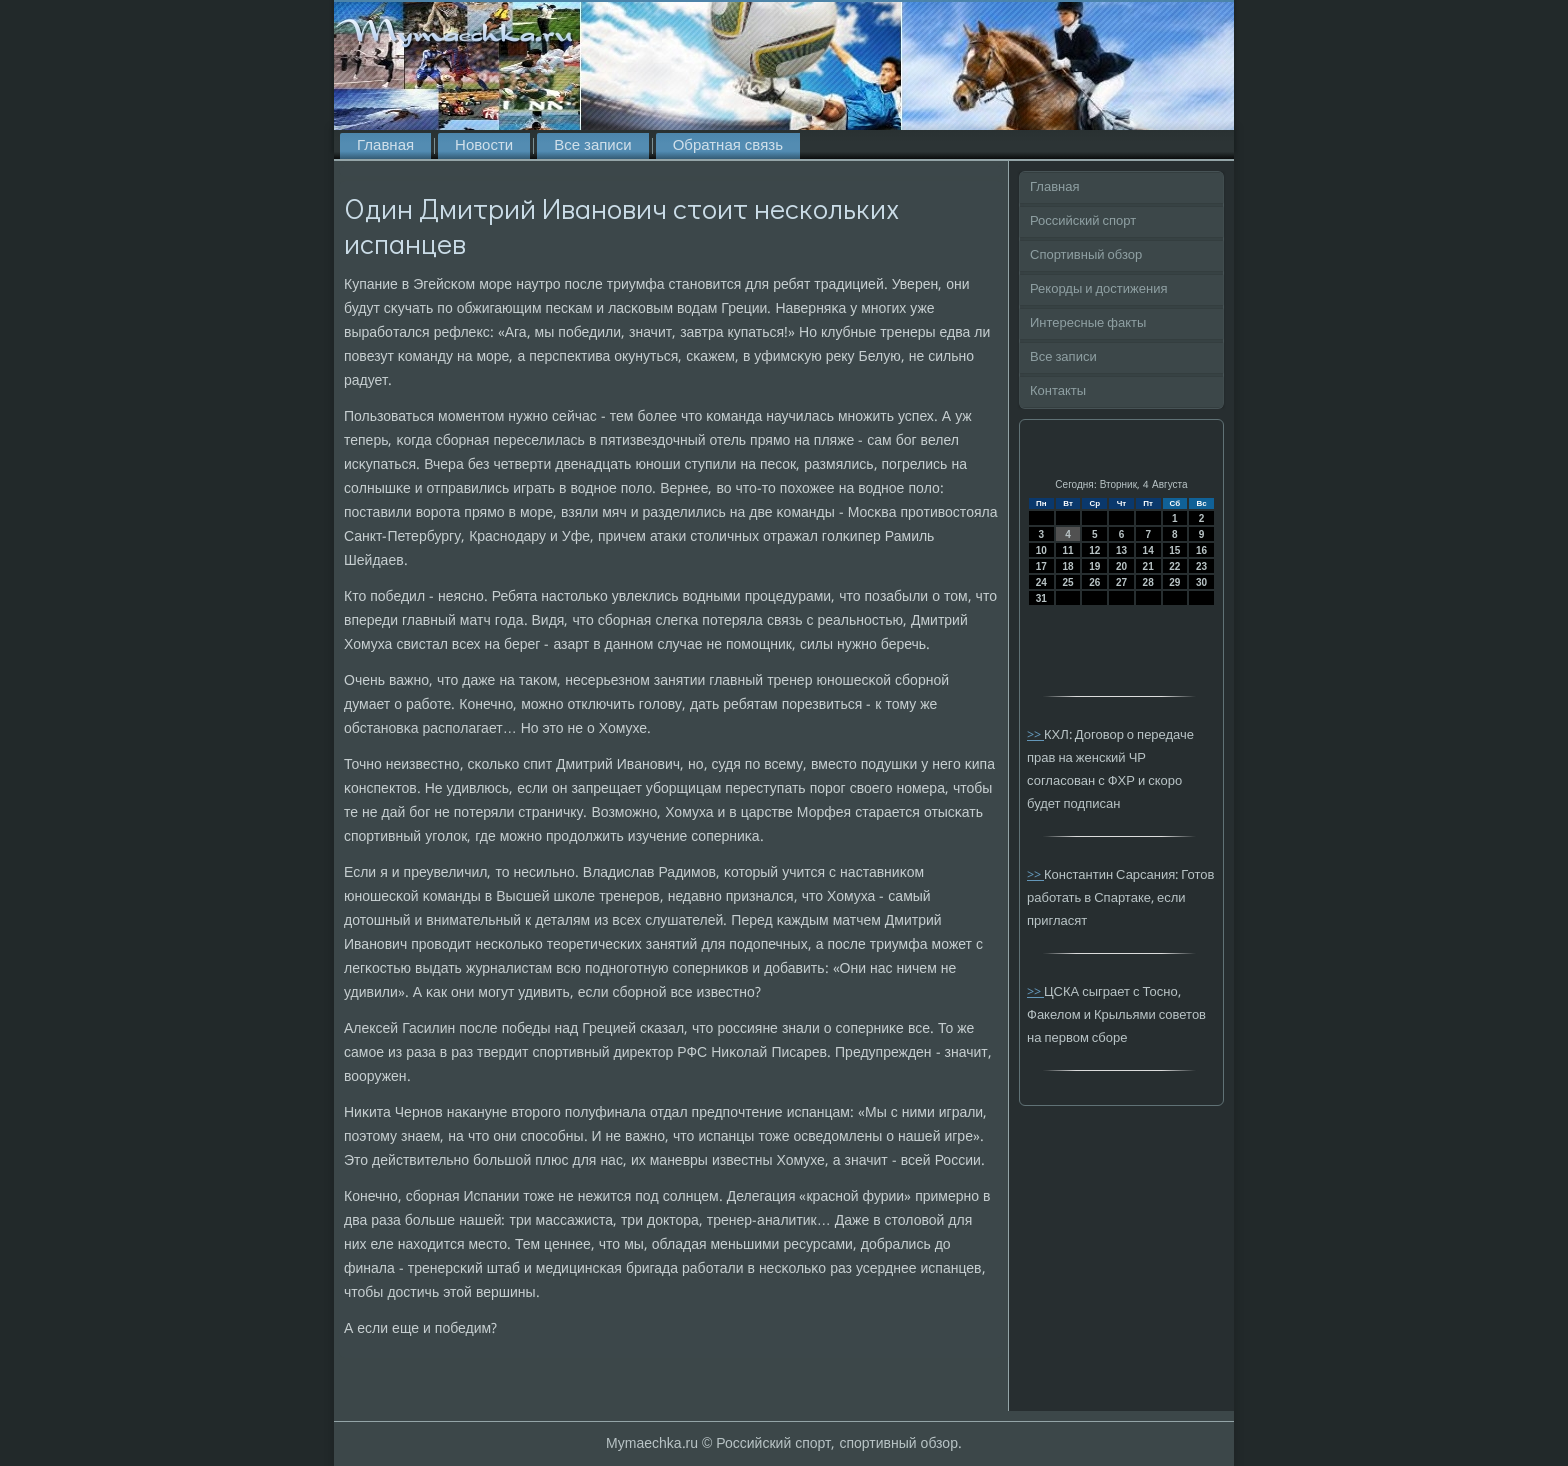 The image size is (1568, 1466). Describe the element at coordinates (1148, 550) in the screenshot. I see `14` at that location.